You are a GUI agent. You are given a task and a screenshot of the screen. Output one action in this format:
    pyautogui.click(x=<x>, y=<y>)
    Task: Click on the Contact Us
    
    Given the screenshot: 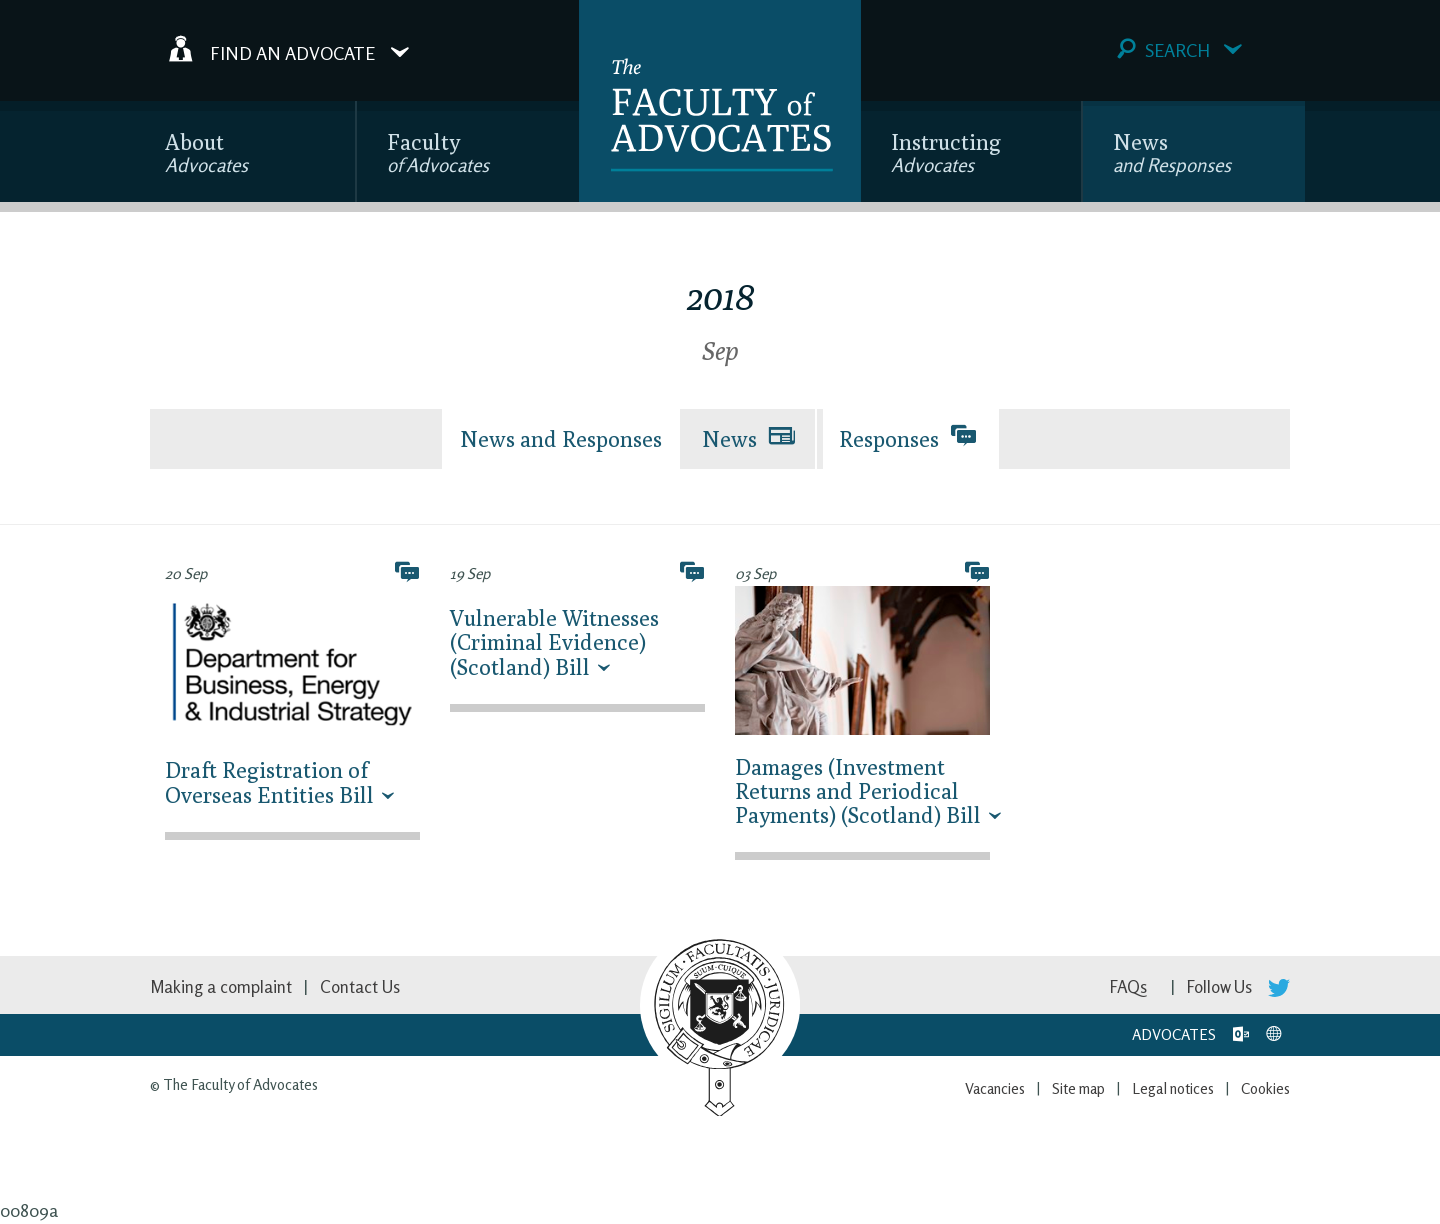 What is the action you would take?
    pyautogui.click(x=360, y=986)
    